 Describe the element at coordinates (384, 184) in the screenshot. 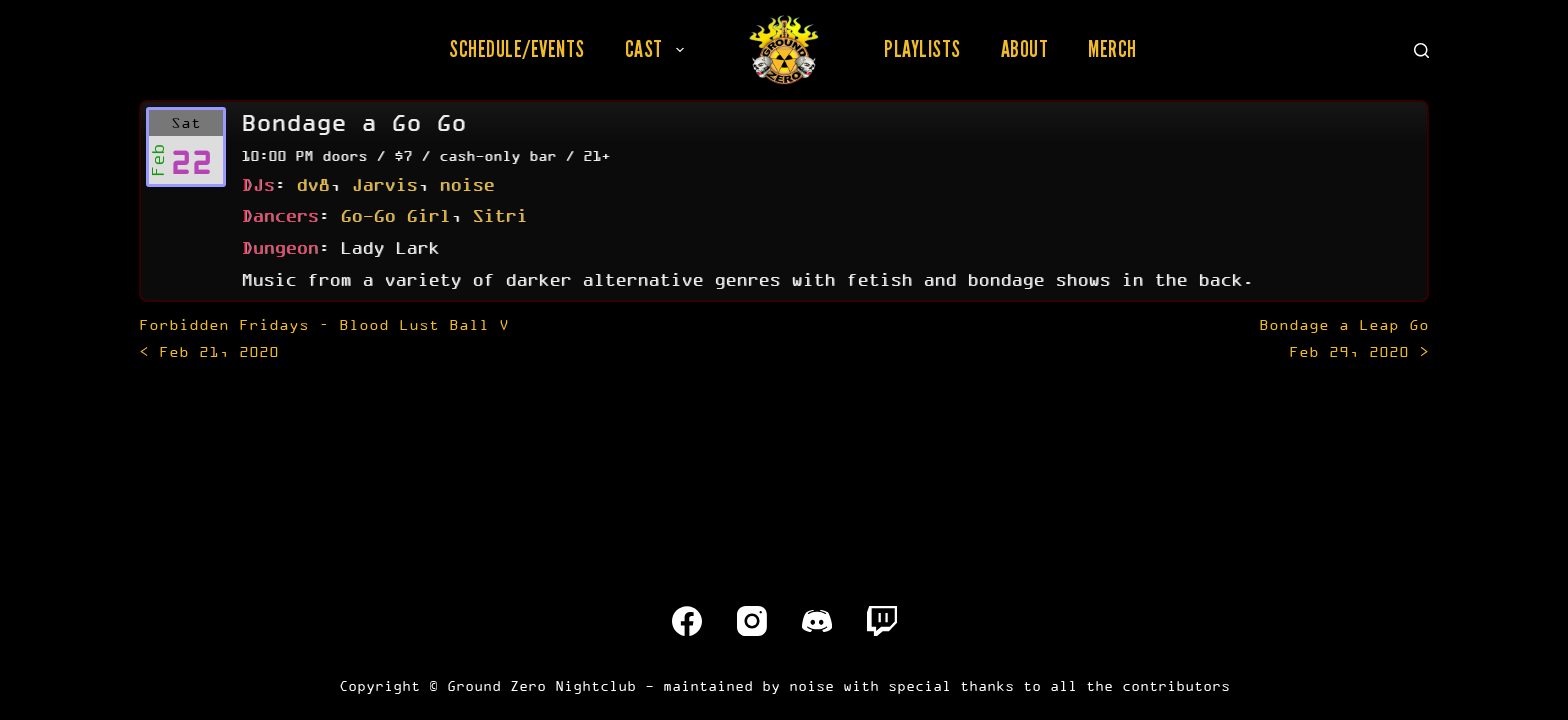

I see `Jarvis` at that location.